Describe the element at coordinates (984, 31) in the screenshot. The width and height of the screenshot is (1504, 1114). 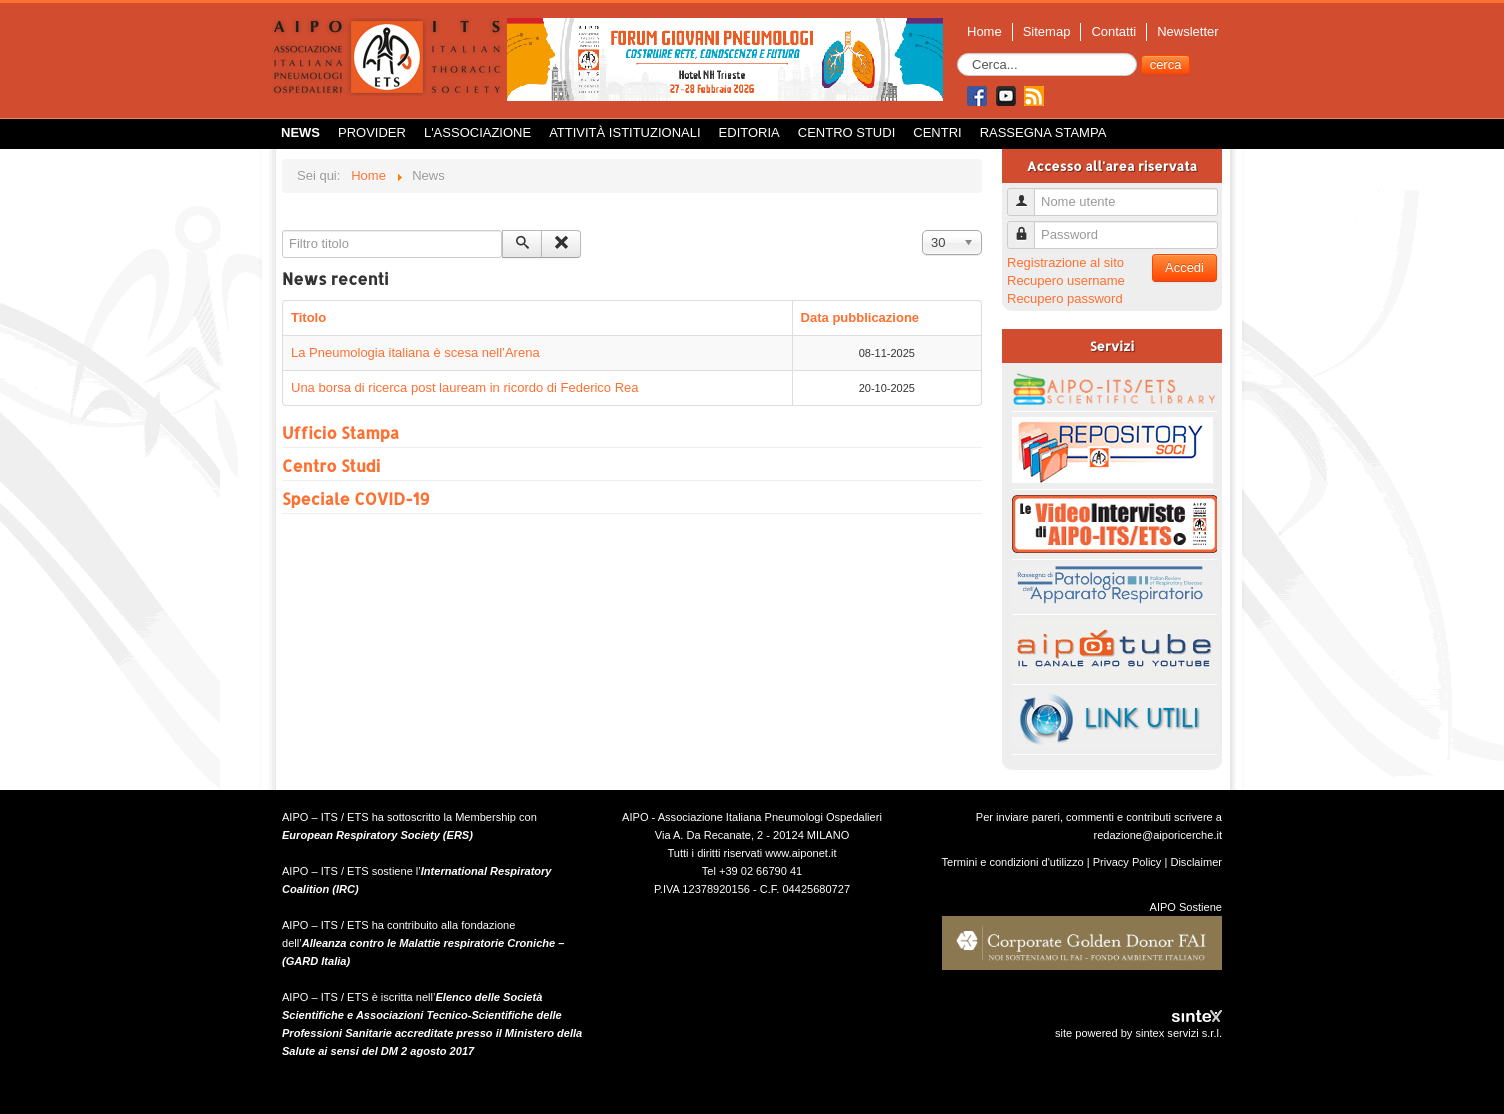
I see `Home` at that location.